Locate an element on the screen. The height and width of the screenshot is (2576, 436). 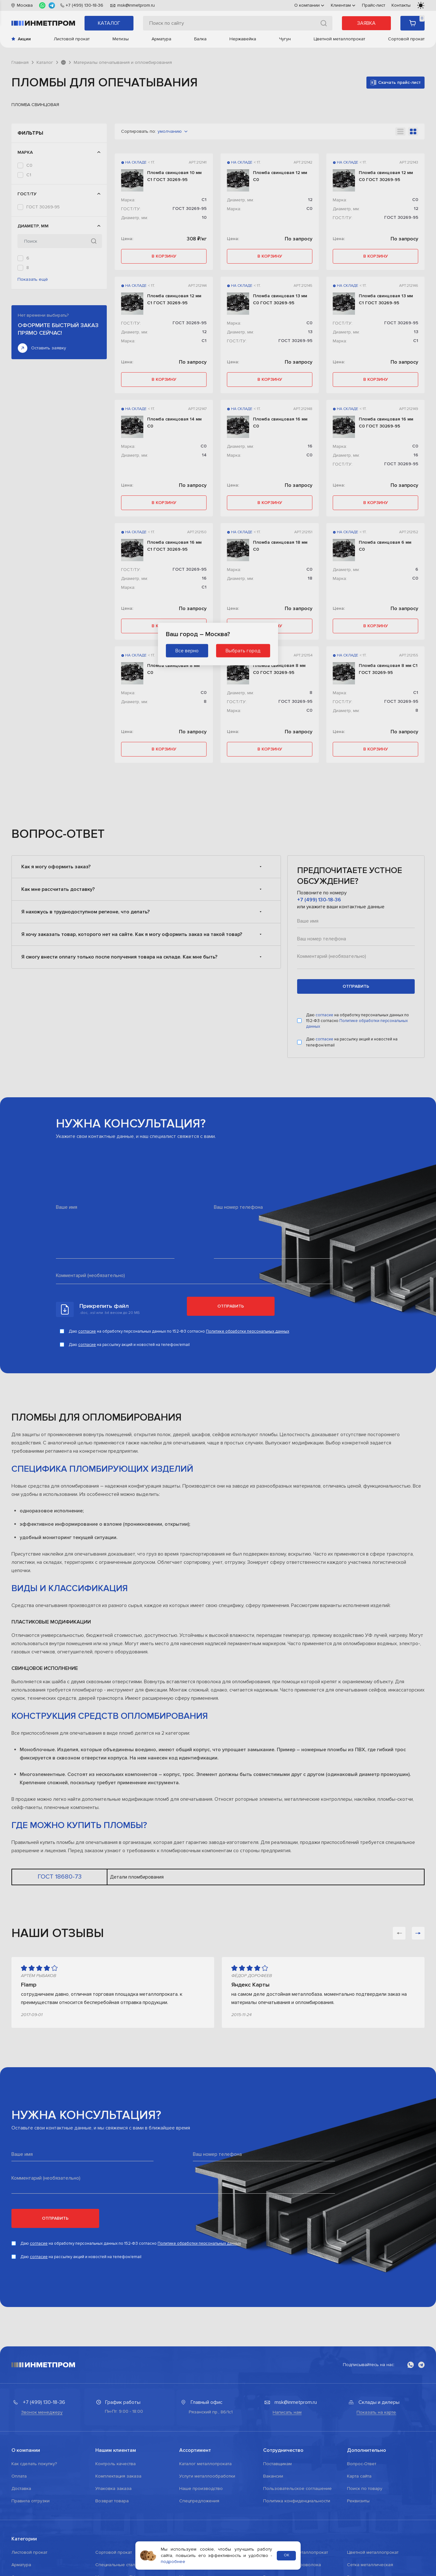
Пломба свинцовая 8 мм С1 ГОСТ 30269-95 is located at coordinates (388, 669).